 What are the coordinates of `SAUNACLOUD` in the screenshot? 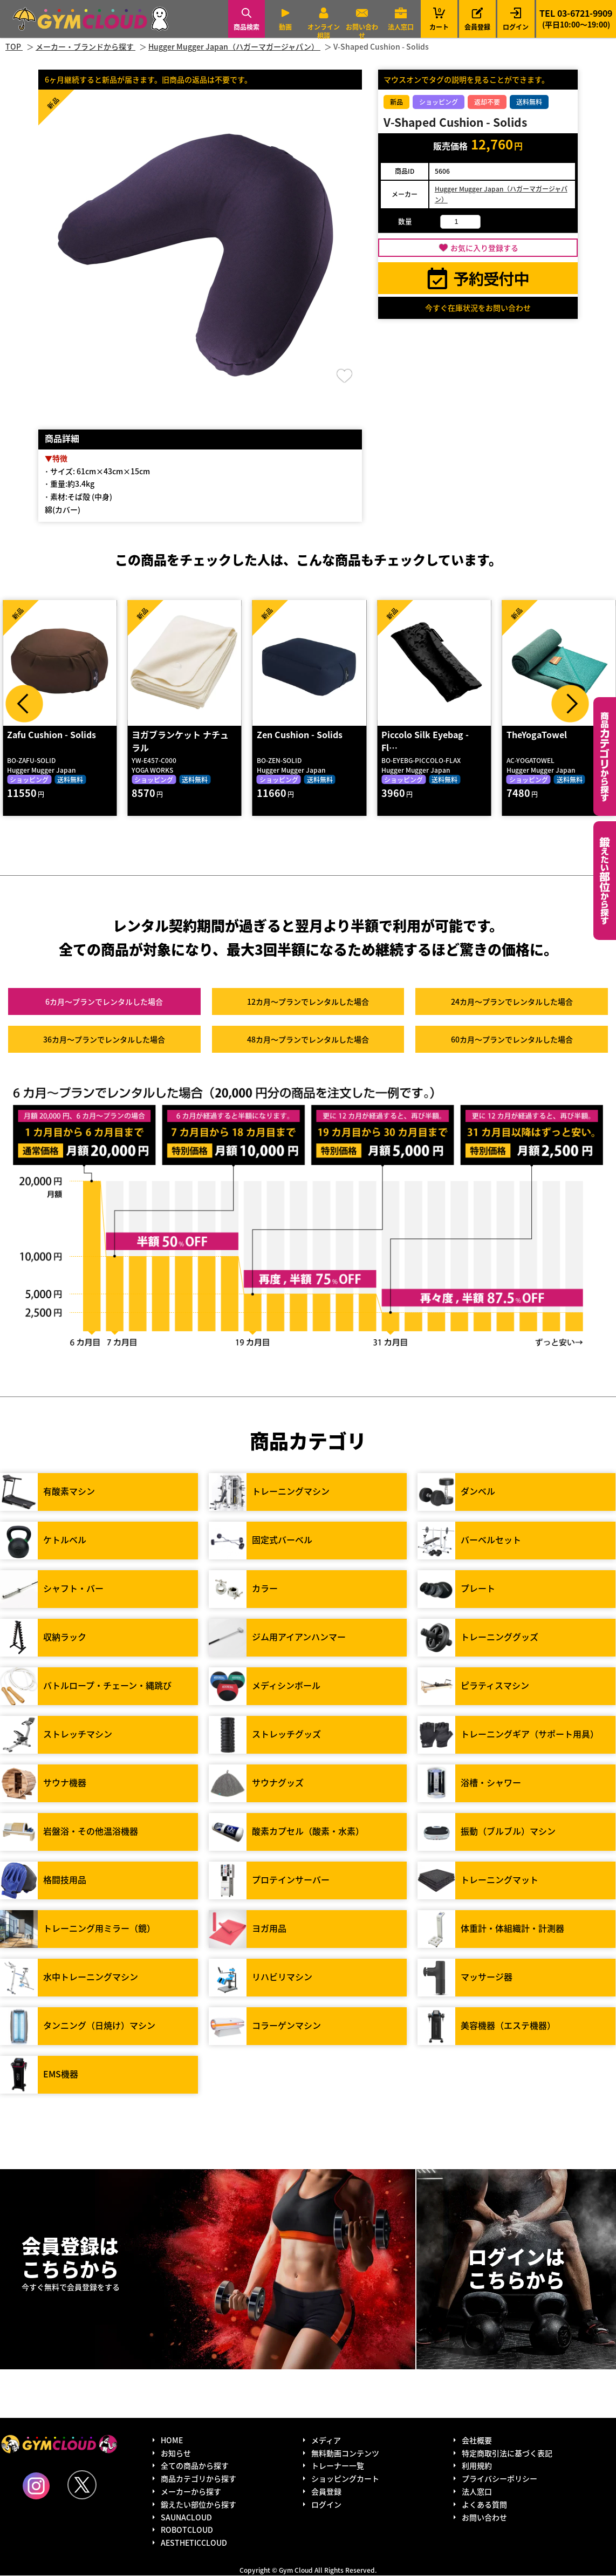 It's located at (186, 2517).